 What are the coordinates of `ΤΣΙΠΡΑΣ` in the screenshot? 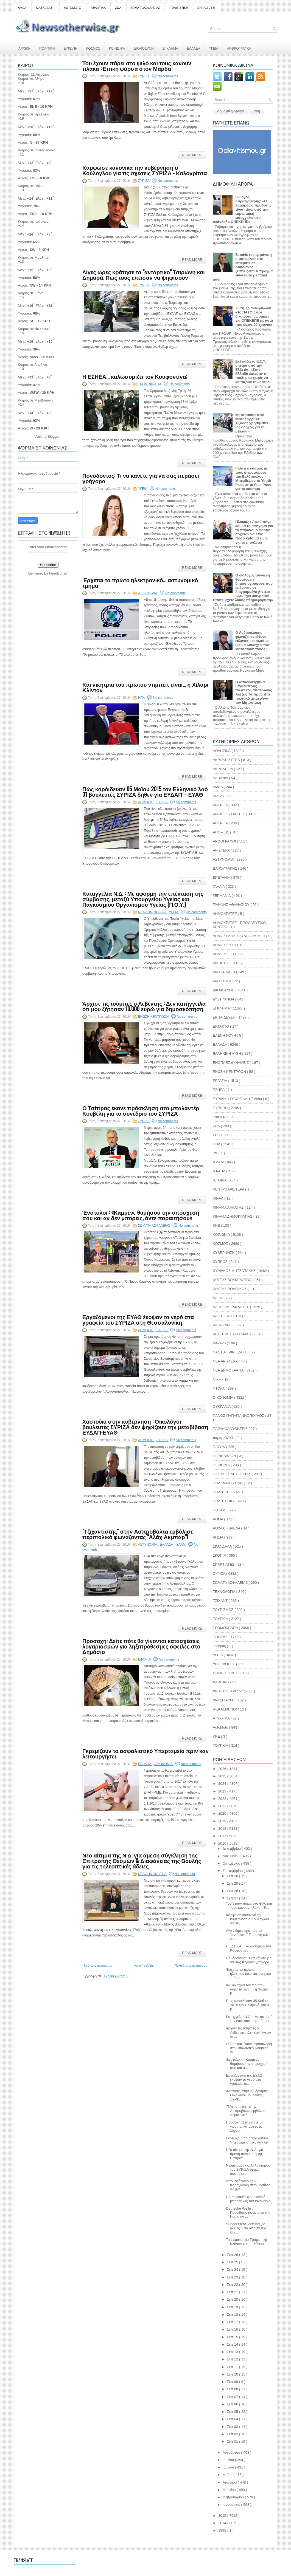 It's located at (220, 1637).